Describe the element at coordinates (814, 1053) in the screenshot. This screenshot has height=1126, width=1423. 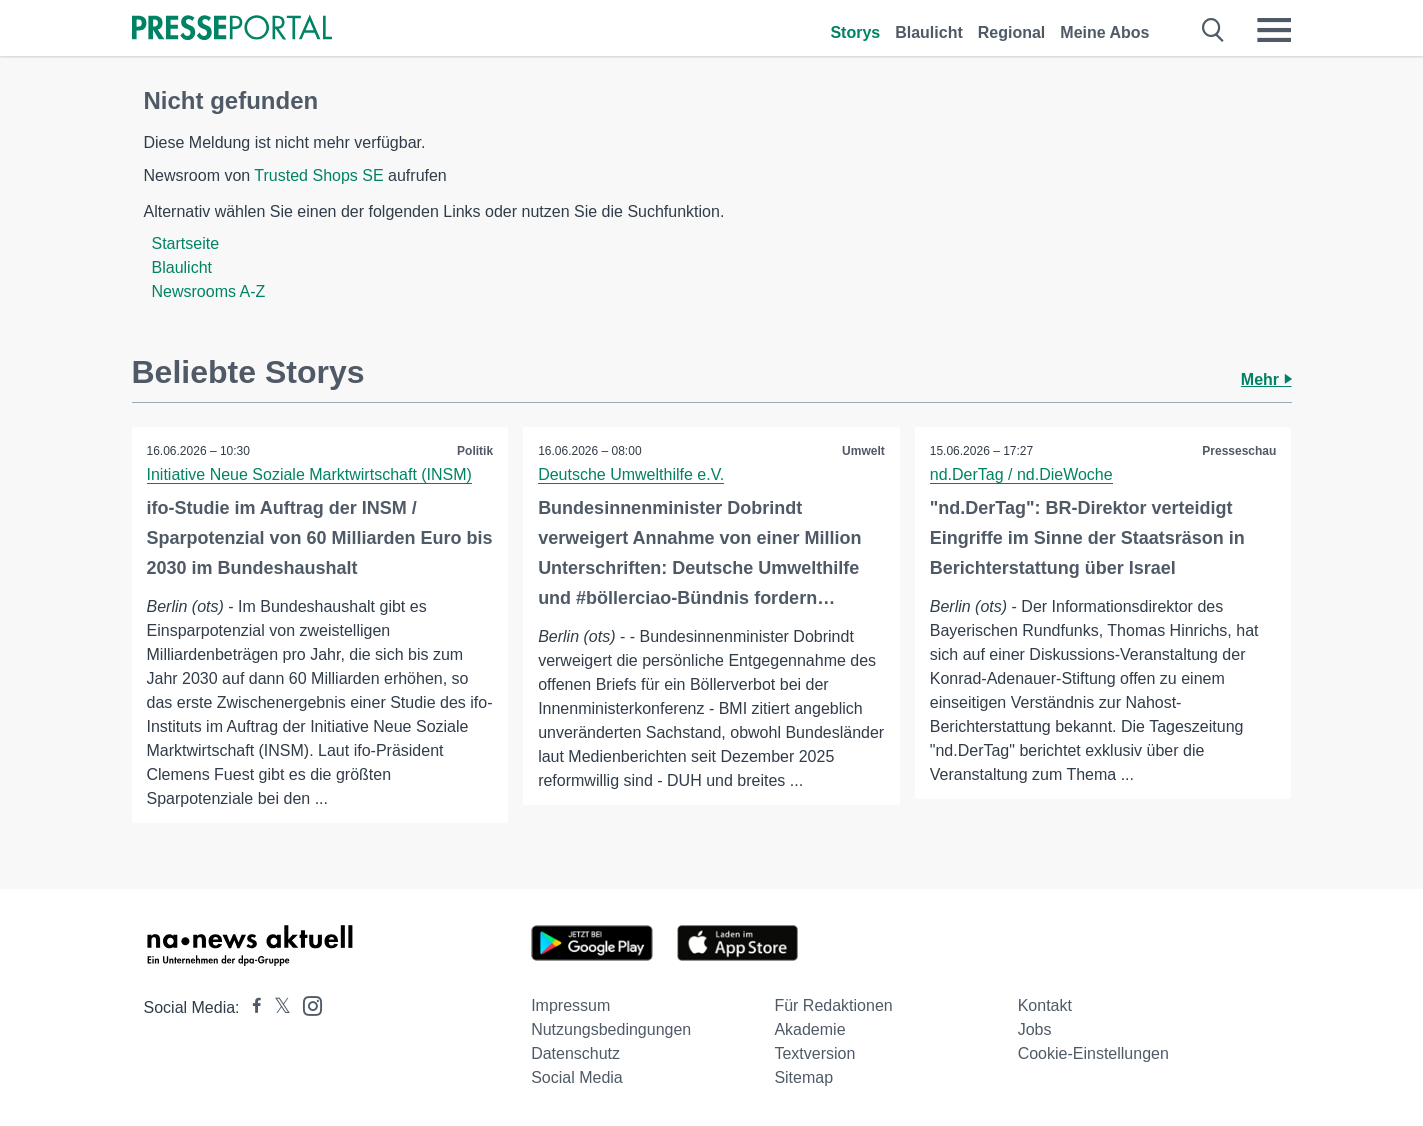
I see `Textversion` at that location.